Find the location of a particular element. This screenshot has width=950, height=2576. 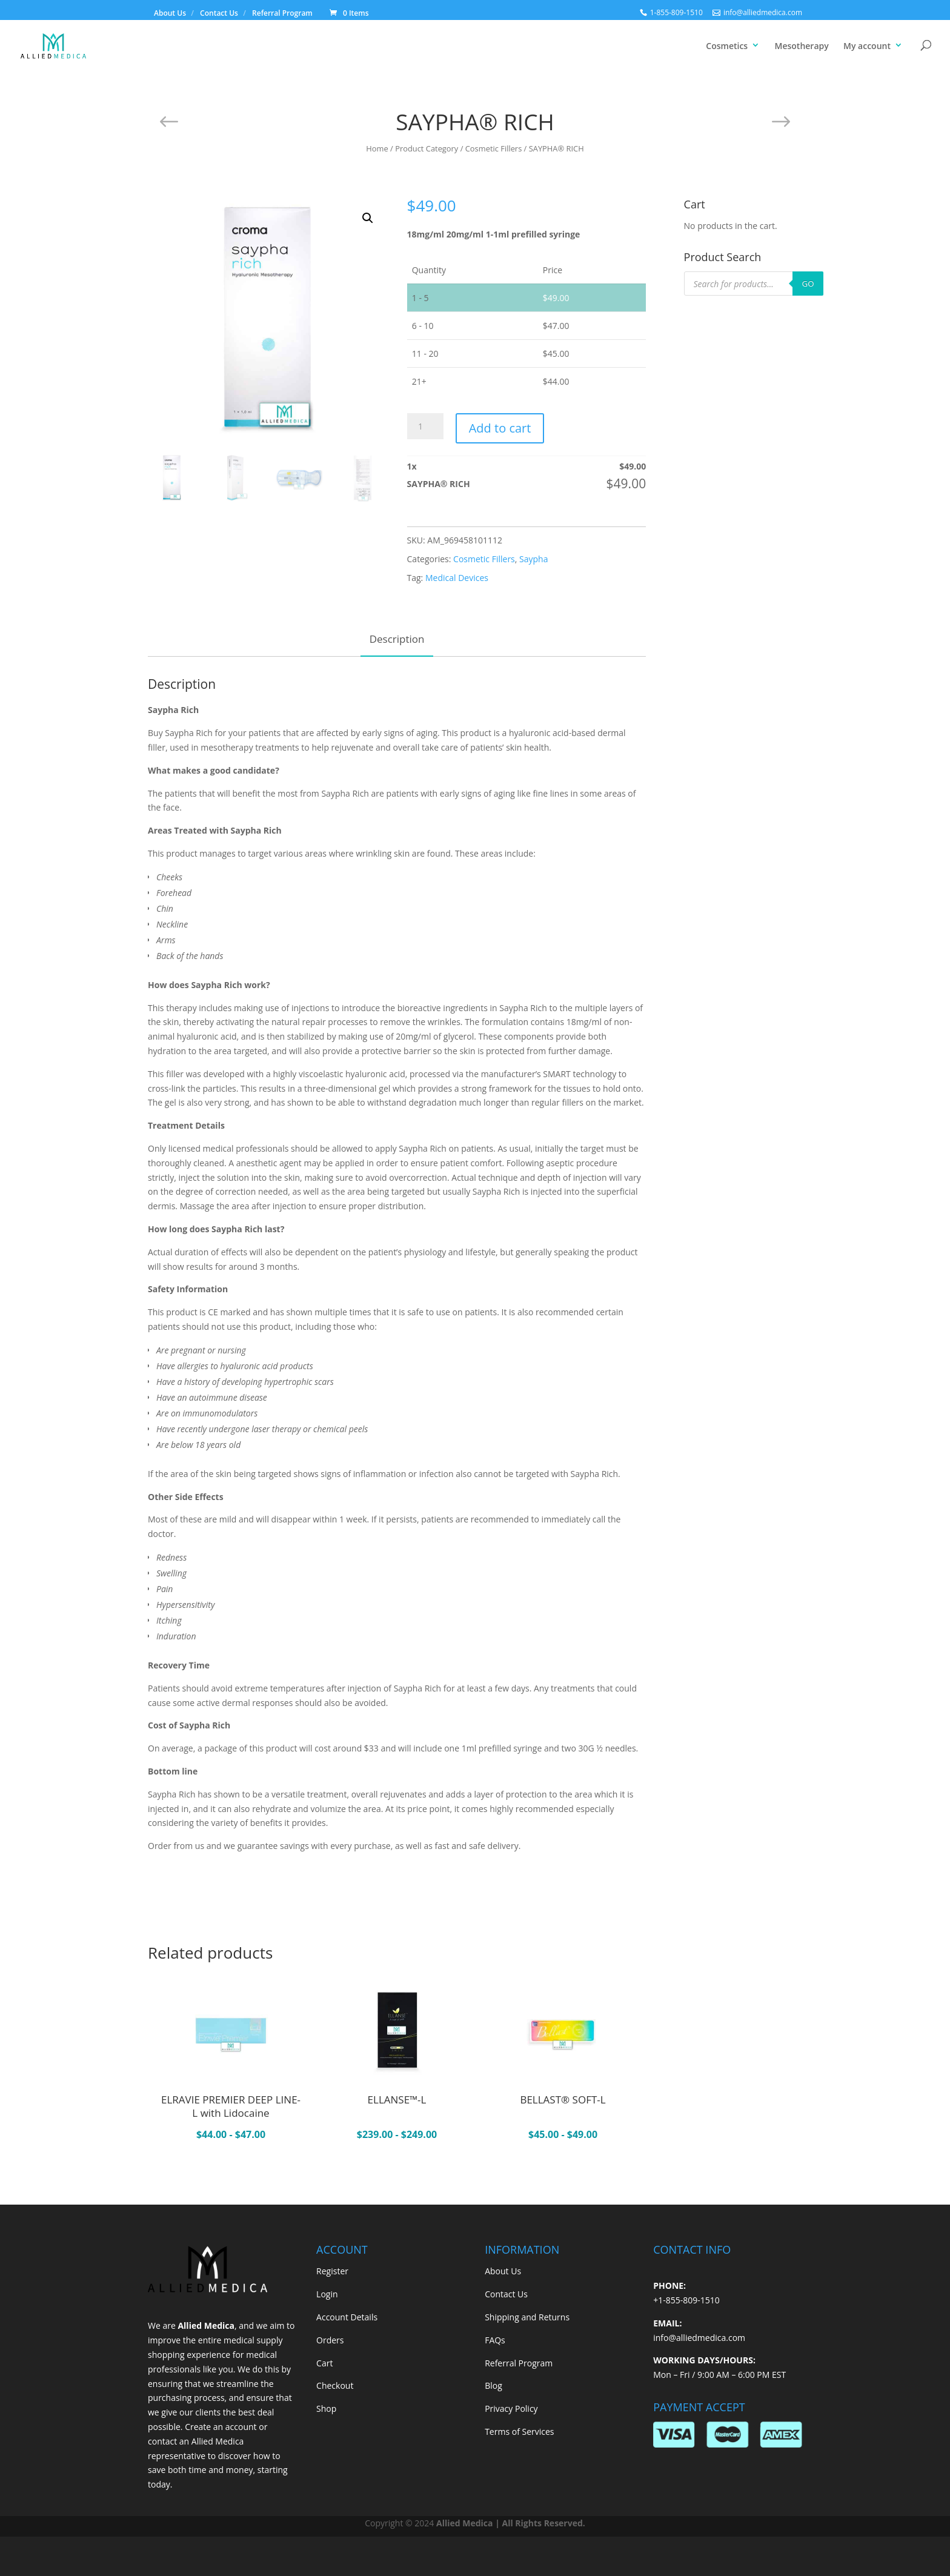

Orders is located at coordinates (330, 2340).